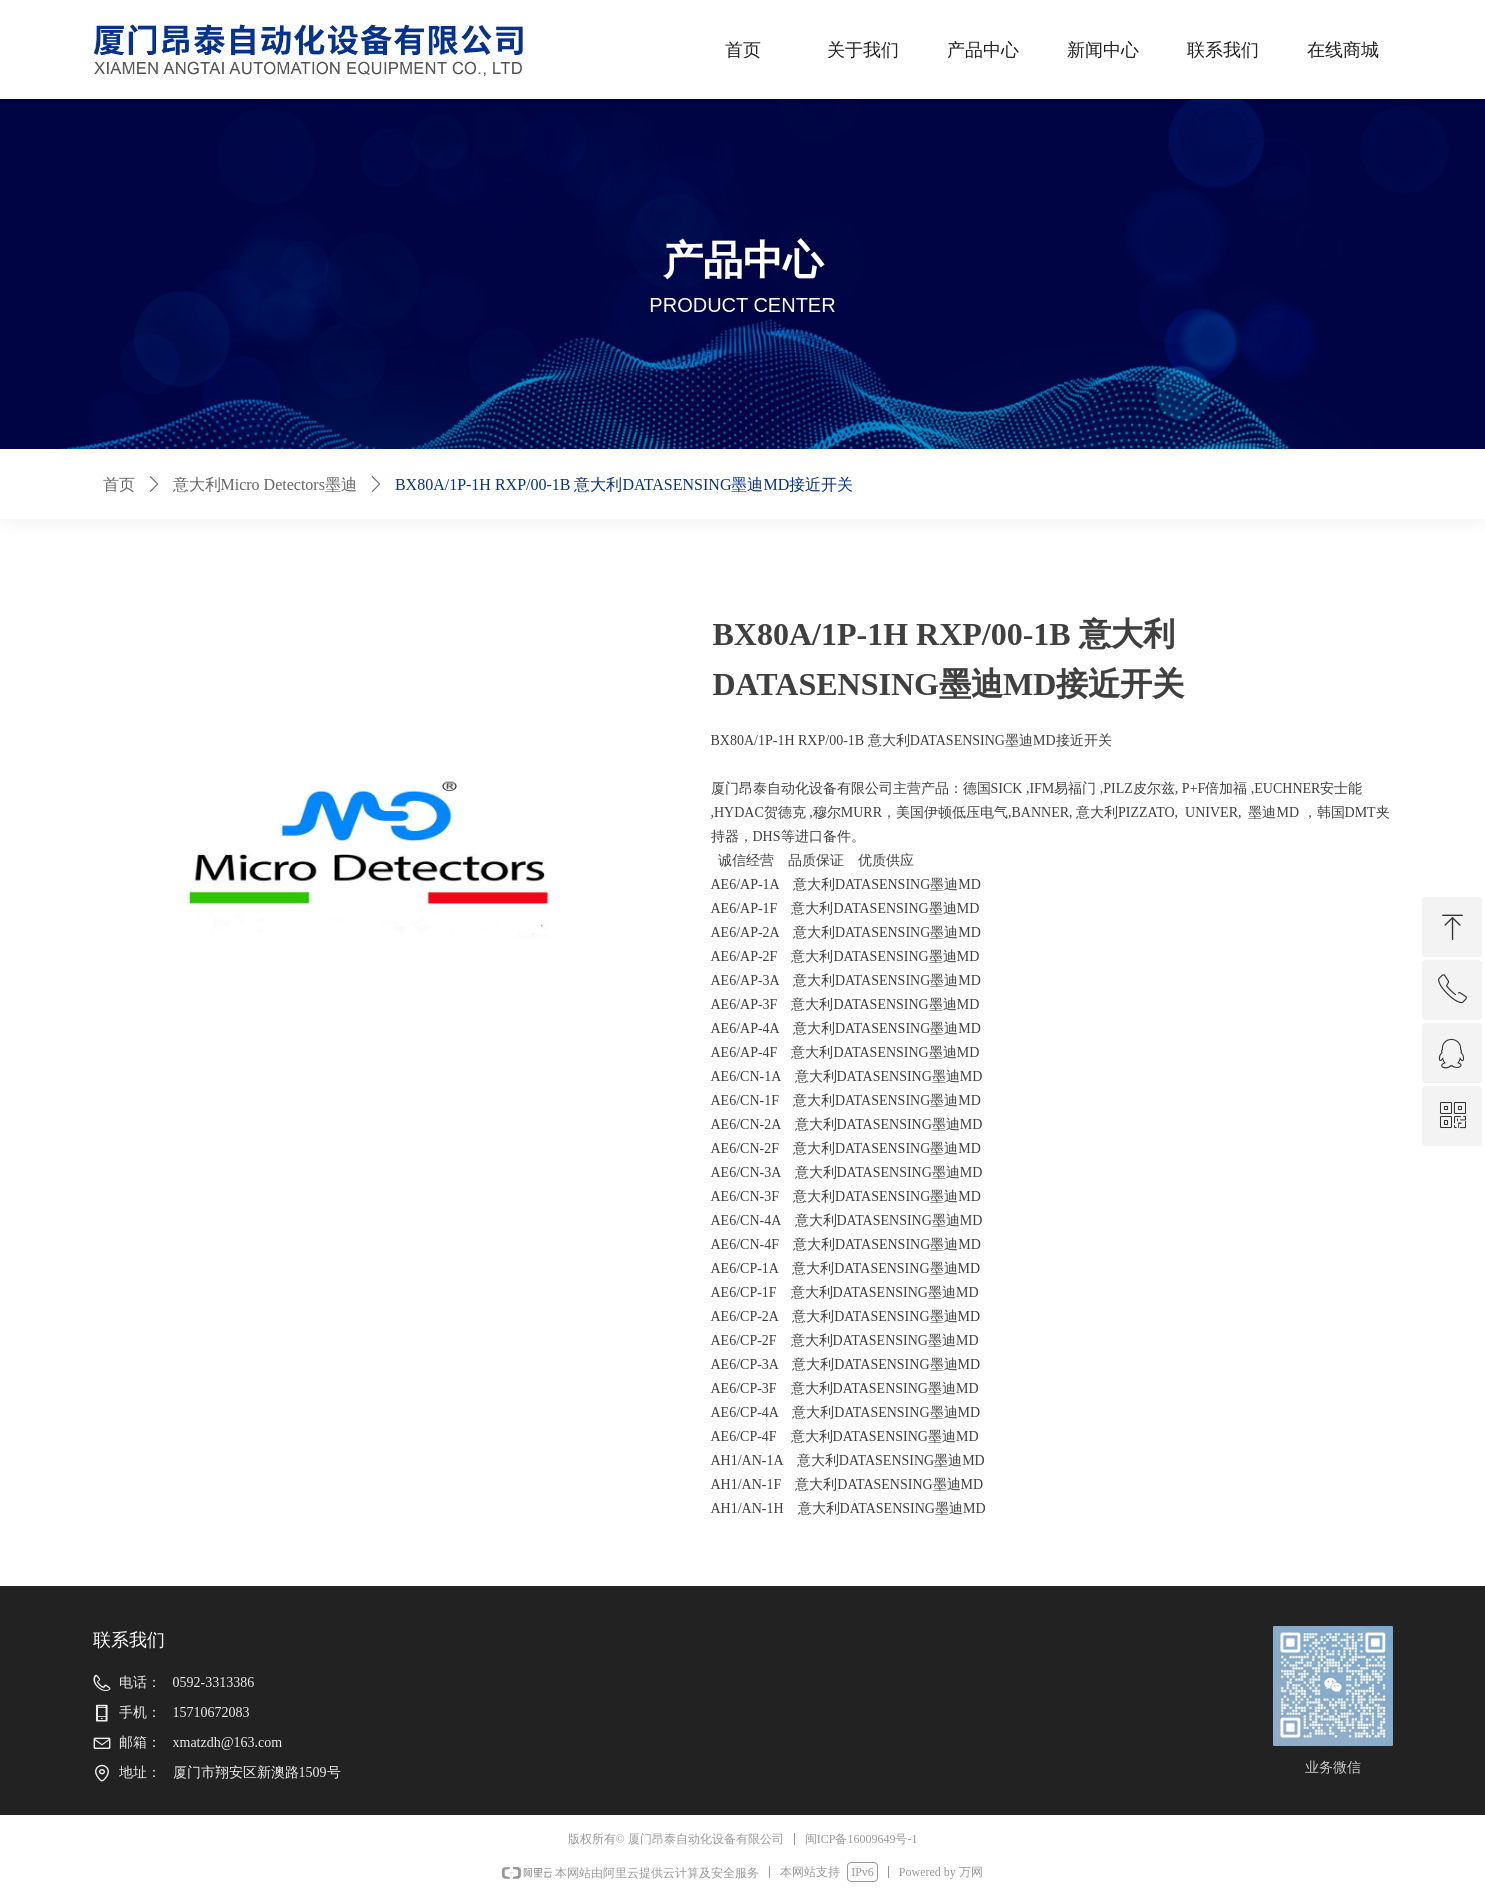 The image size is (1485, 1895). Describe the element at coordinates (119, 484) in the screenshot. I see `首页` at that location.